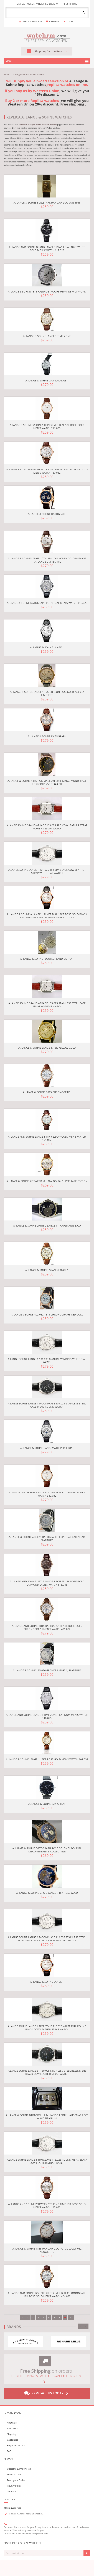 This screenshot has width=94, height=2576. Describe the element at coordinates (12, 2422) in the screenshot. I see `About us` at that location.